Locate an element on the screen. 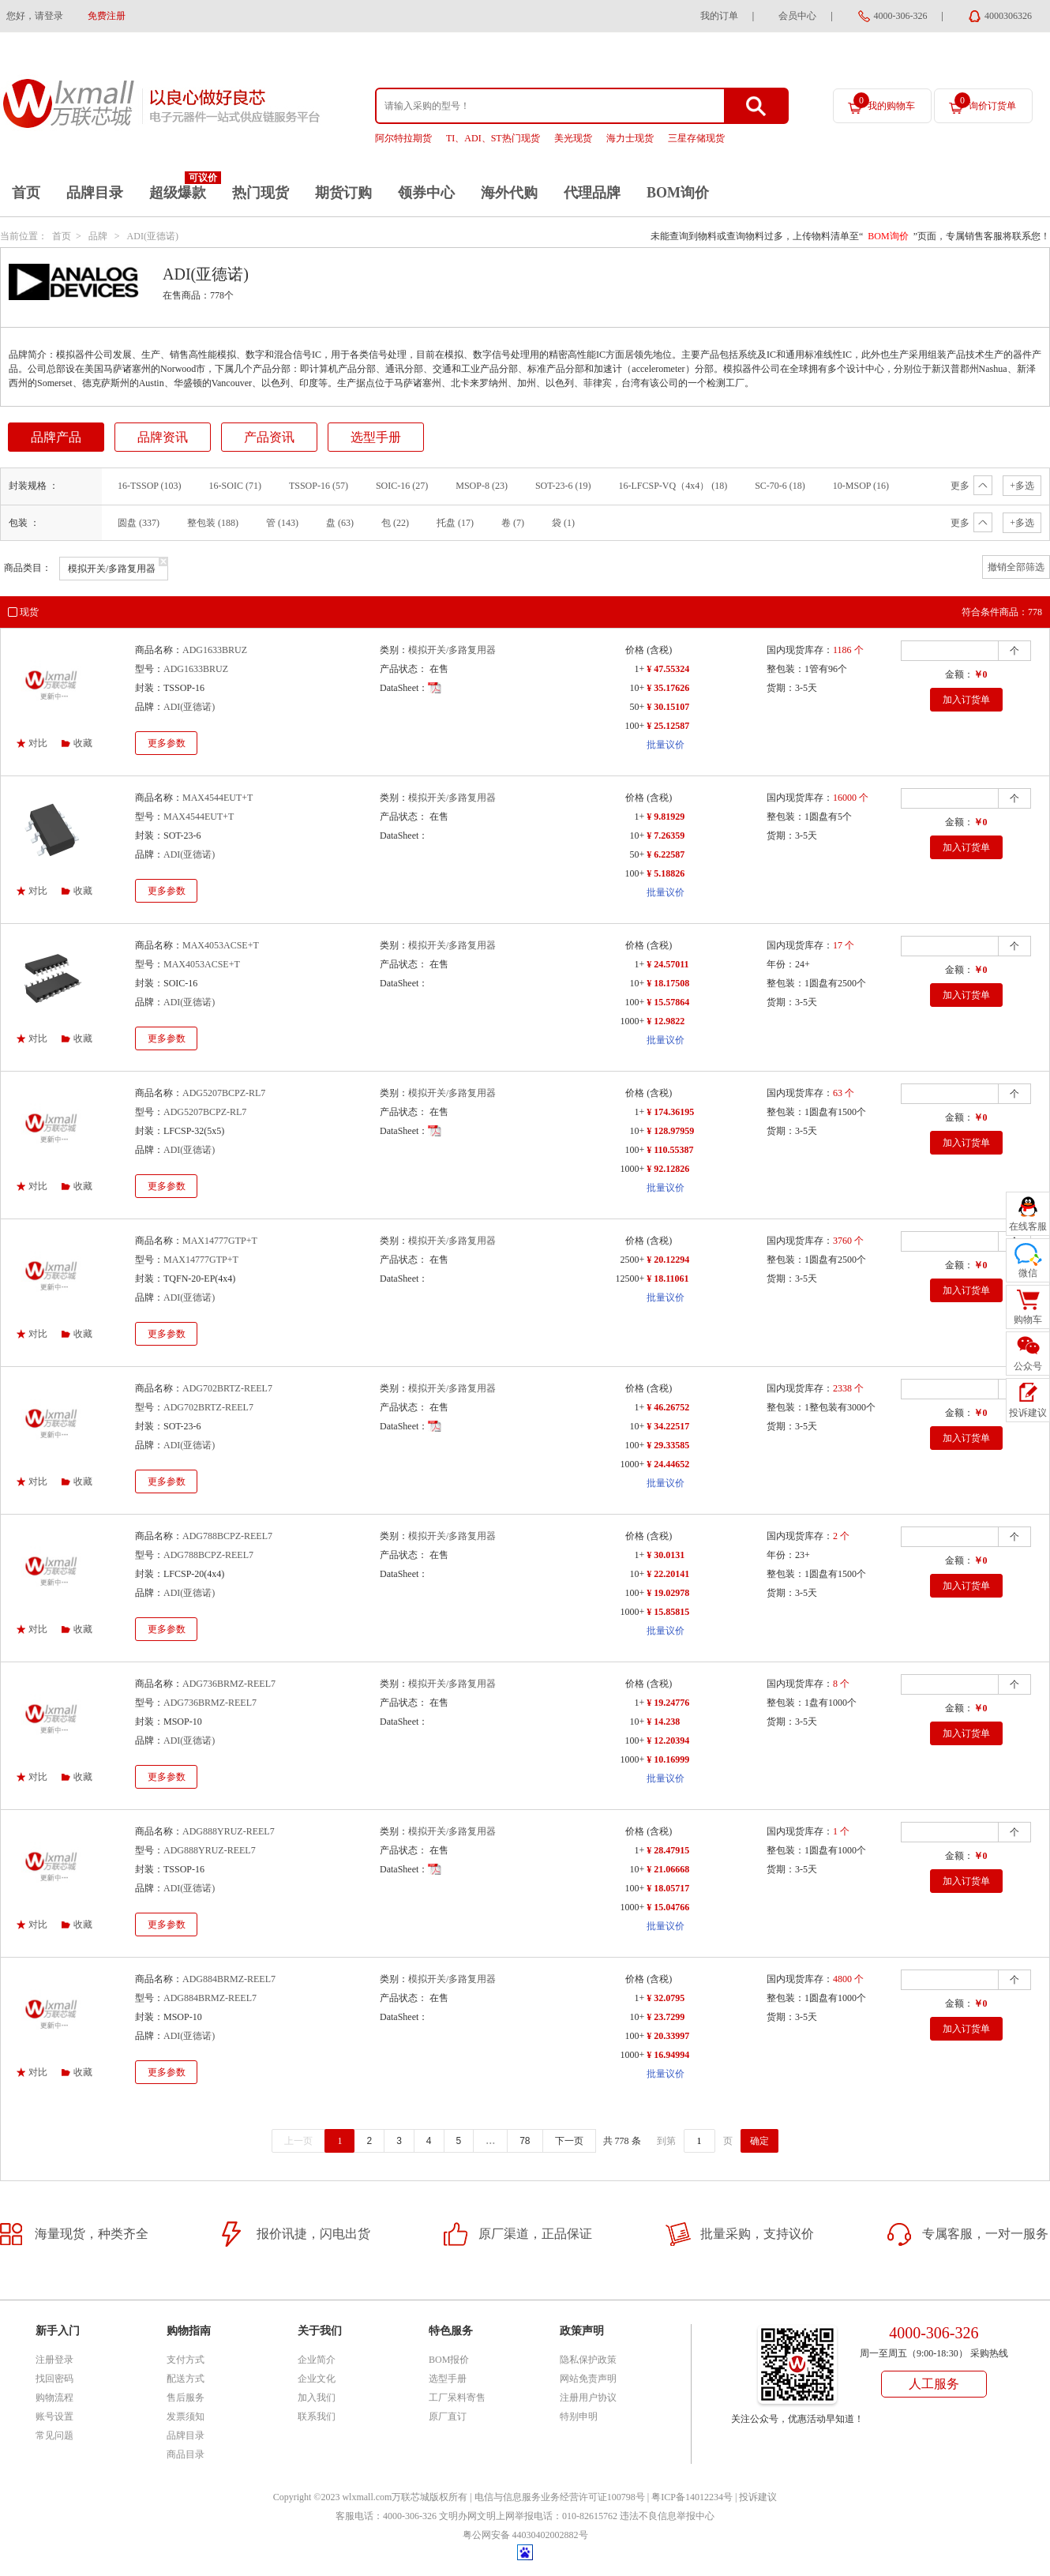 Image resolution: width=1050 pixels, height=2576 pixels. 撤销全部筛选 is located at coordinates (1016, 567).